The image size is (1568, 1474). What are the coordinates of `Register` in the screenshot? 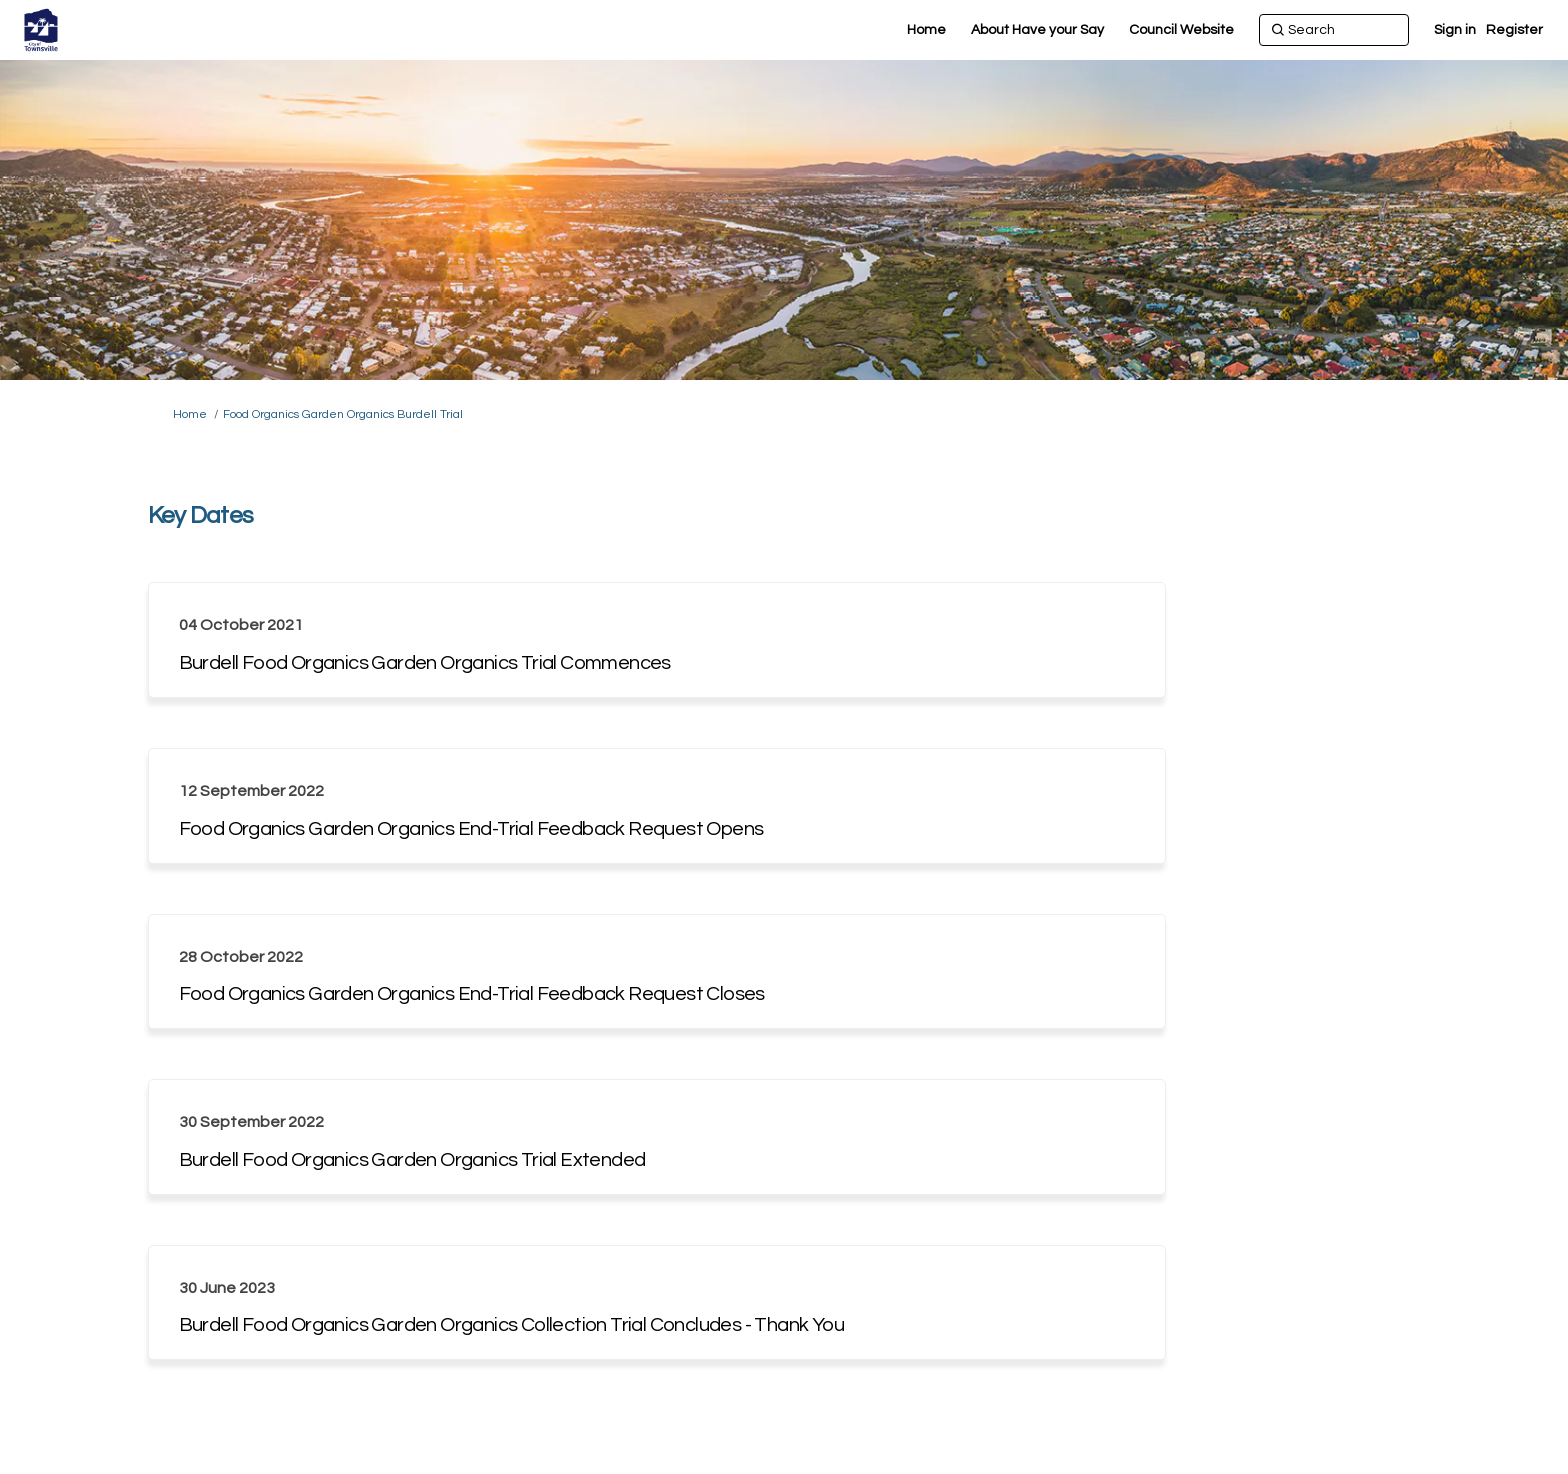 It's located at (1514, 30).